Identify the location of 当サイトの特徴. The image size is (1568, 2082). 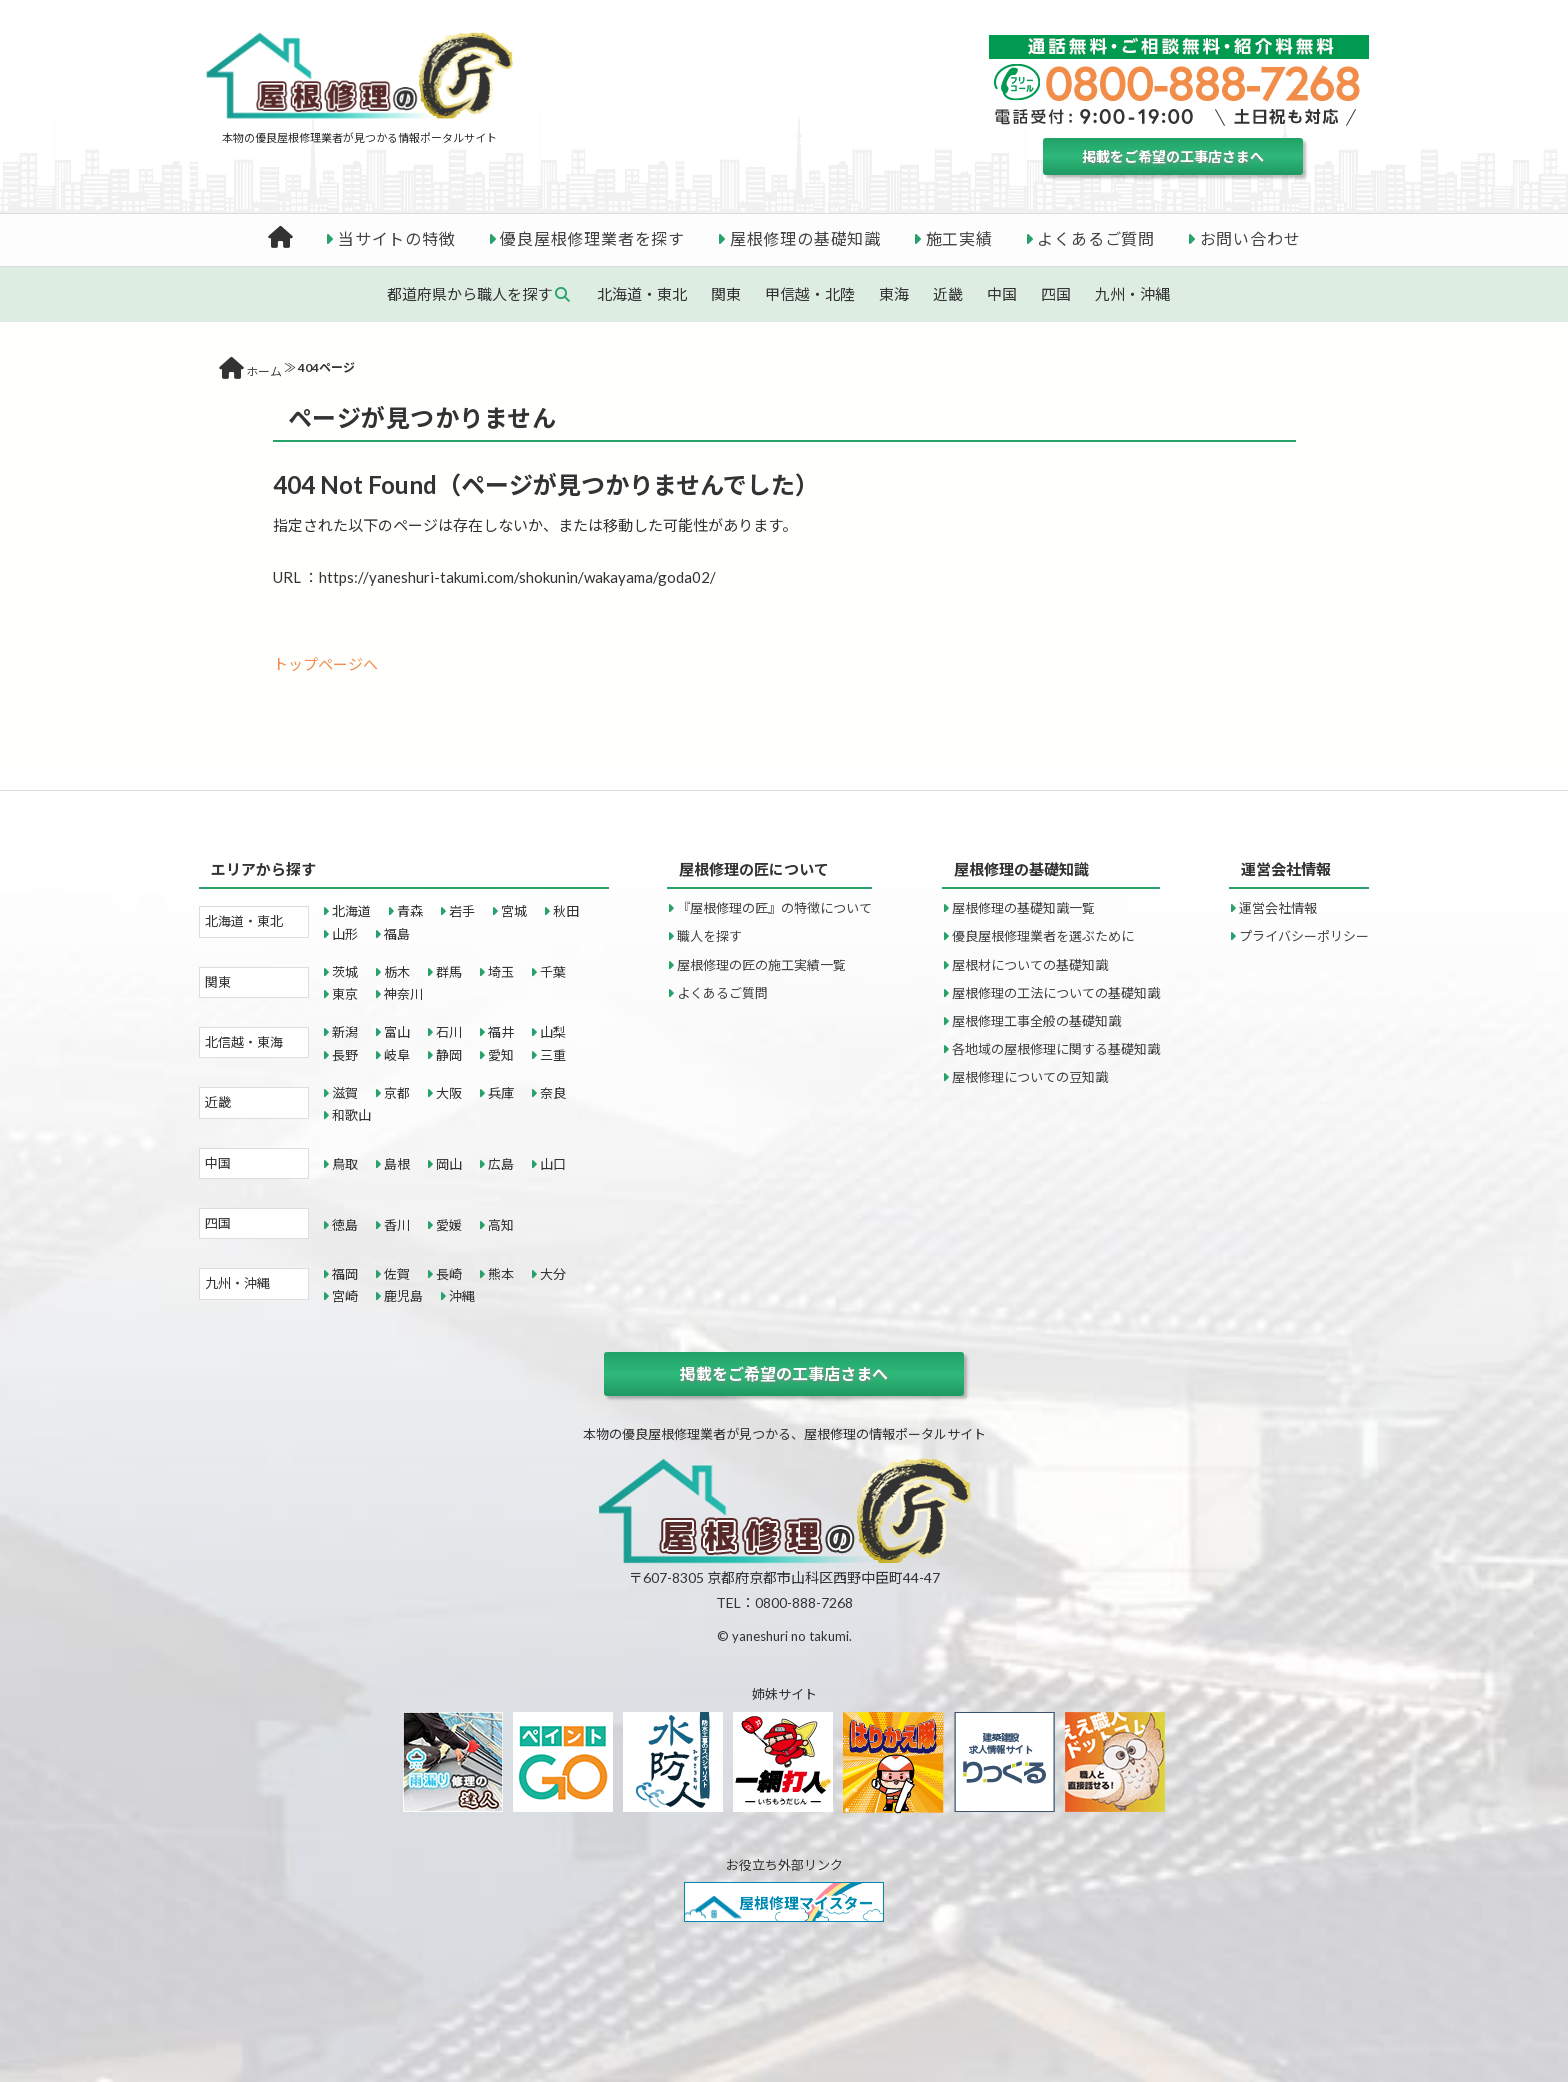
(397, 238).